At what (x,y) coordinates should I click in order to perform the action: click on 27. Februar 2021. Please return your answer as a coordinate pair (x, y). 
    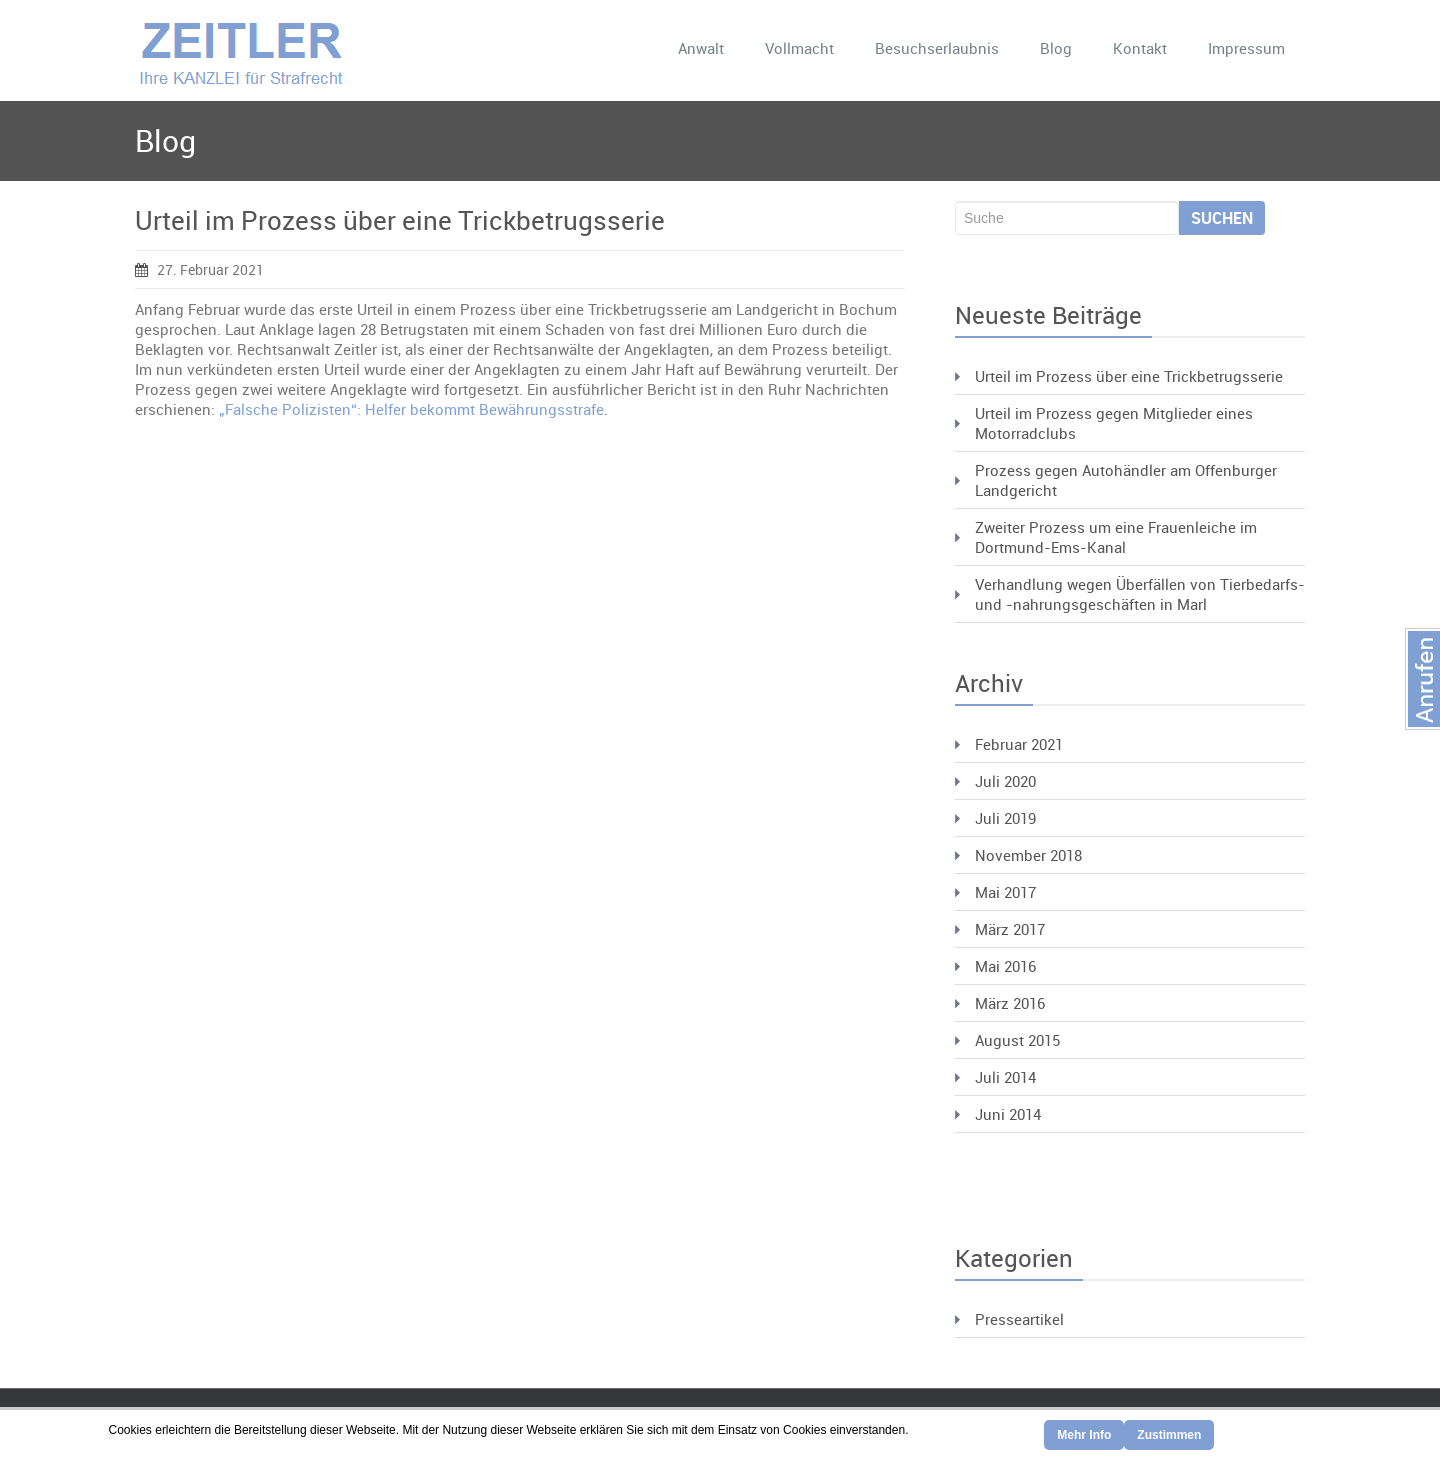
    Looking at the image, I should click on (199, 269).